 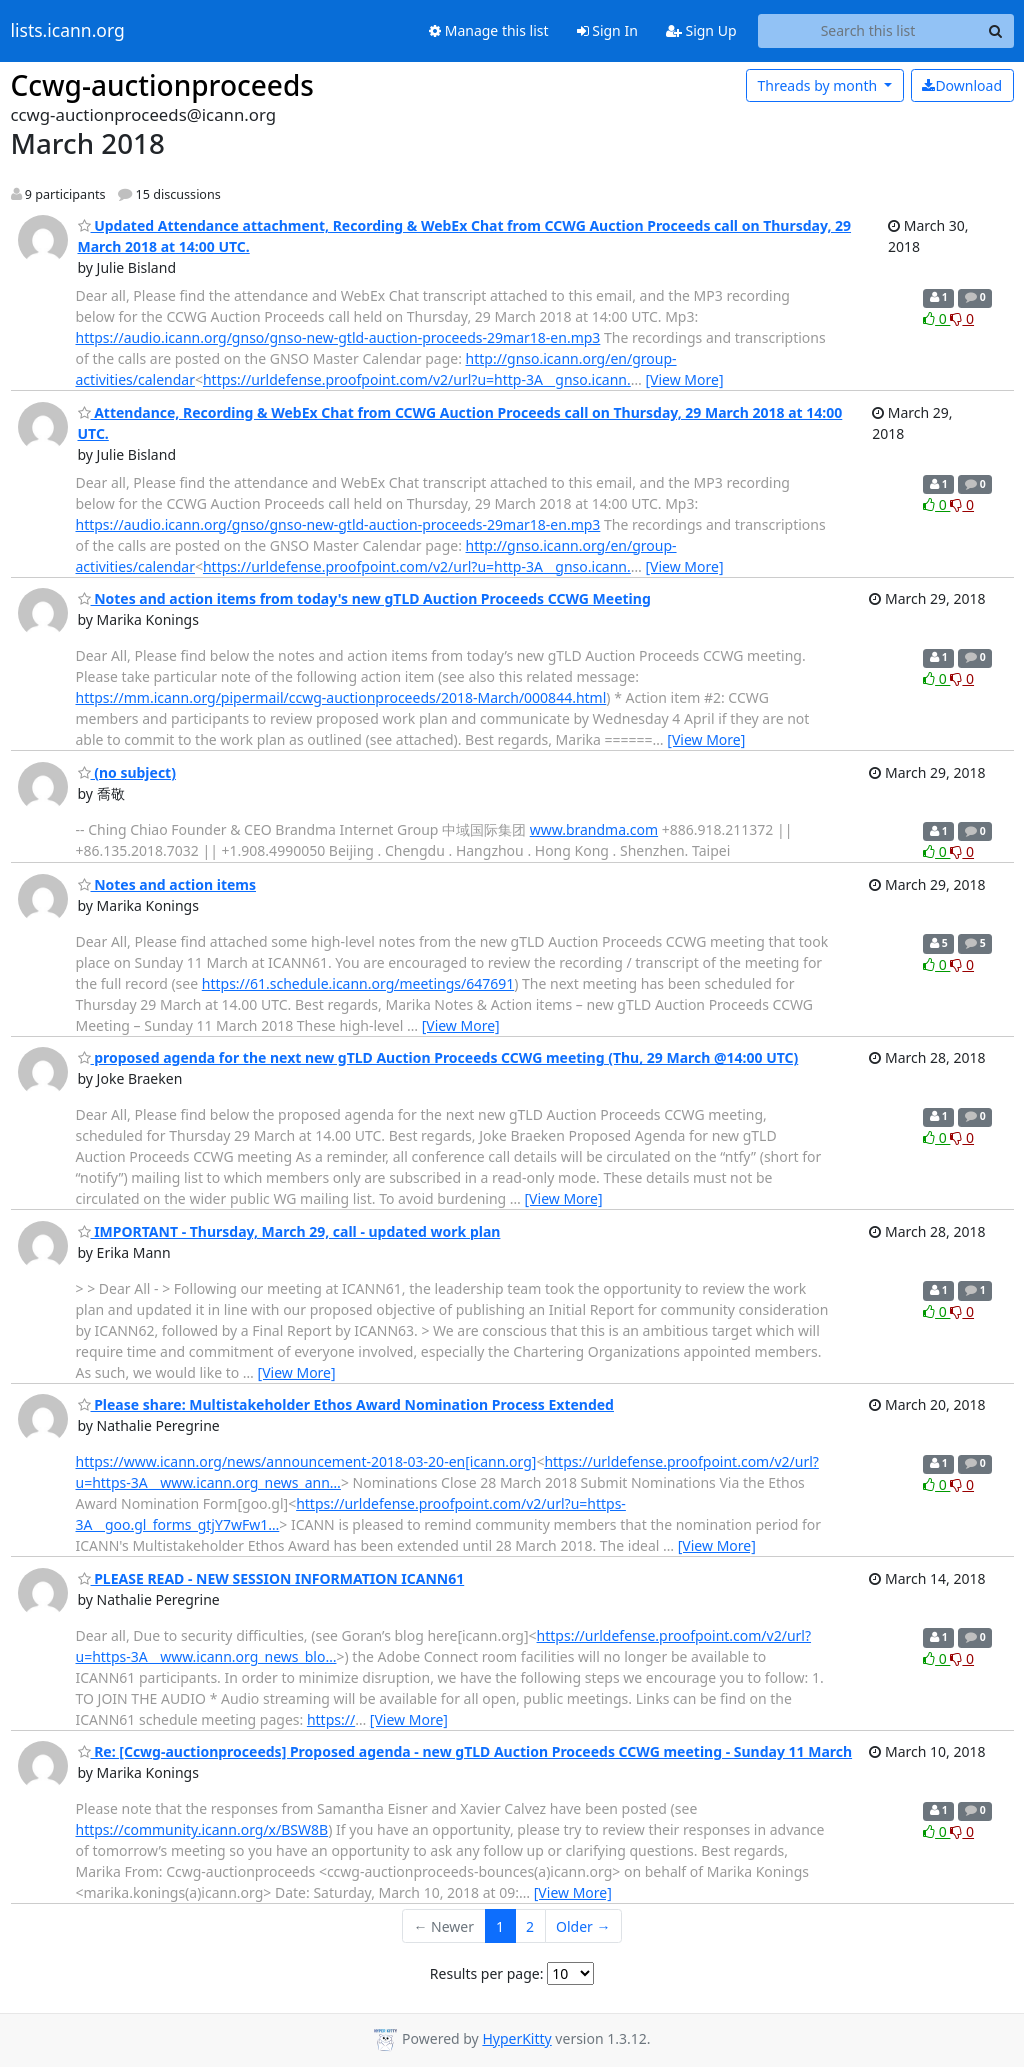 I want to click on IMPORTANT - Thursday, March 29, call - updated work plan, so click(x=289, y=1231).